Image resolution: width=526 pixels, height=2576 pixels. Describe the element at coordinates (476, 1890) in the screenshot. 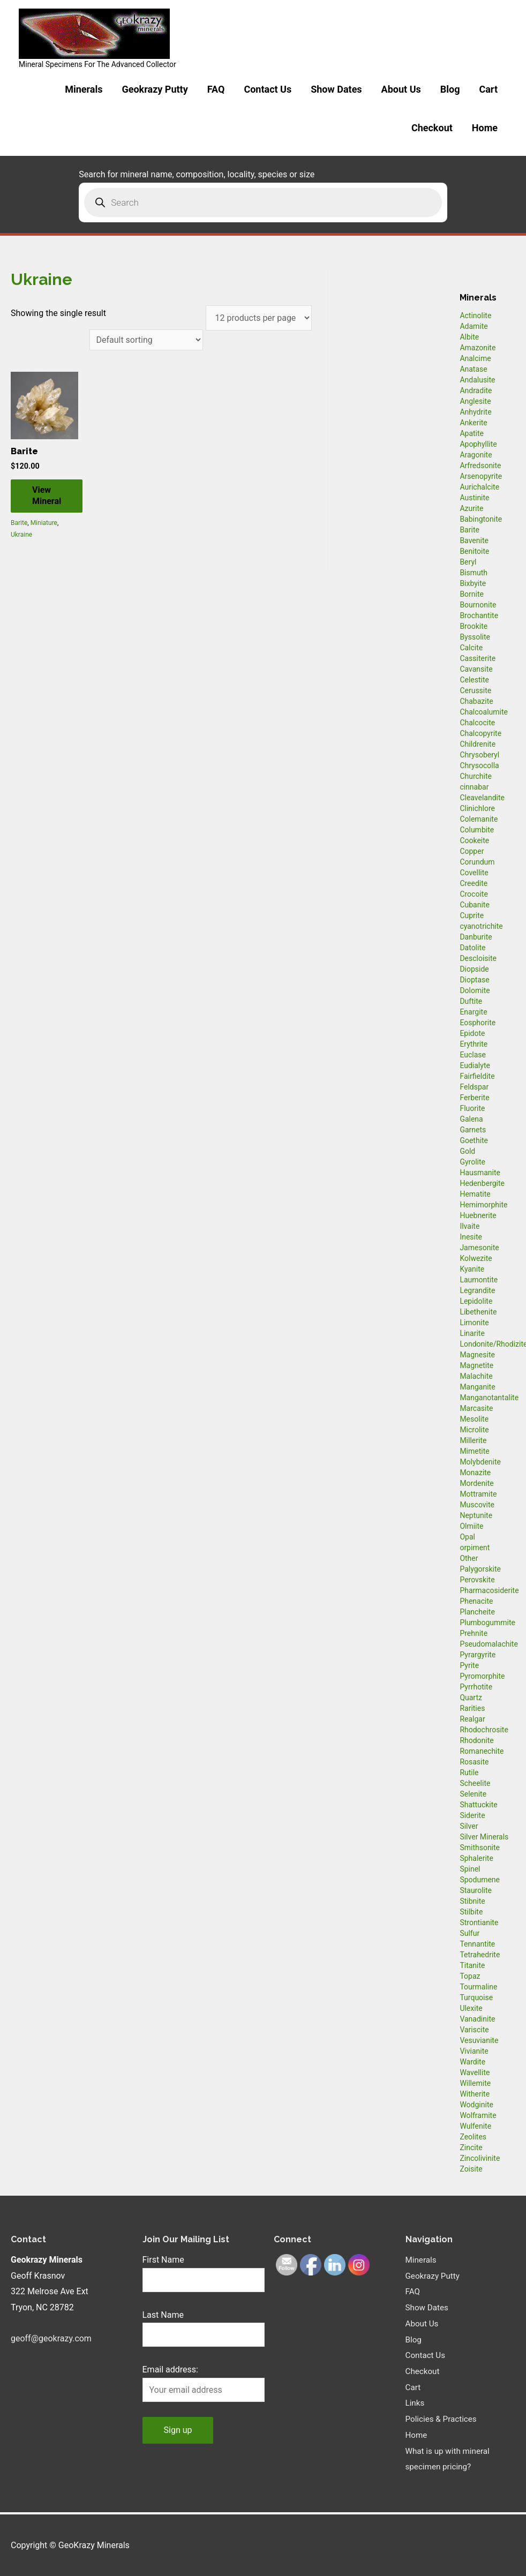

I see `Staurolite` at that location.